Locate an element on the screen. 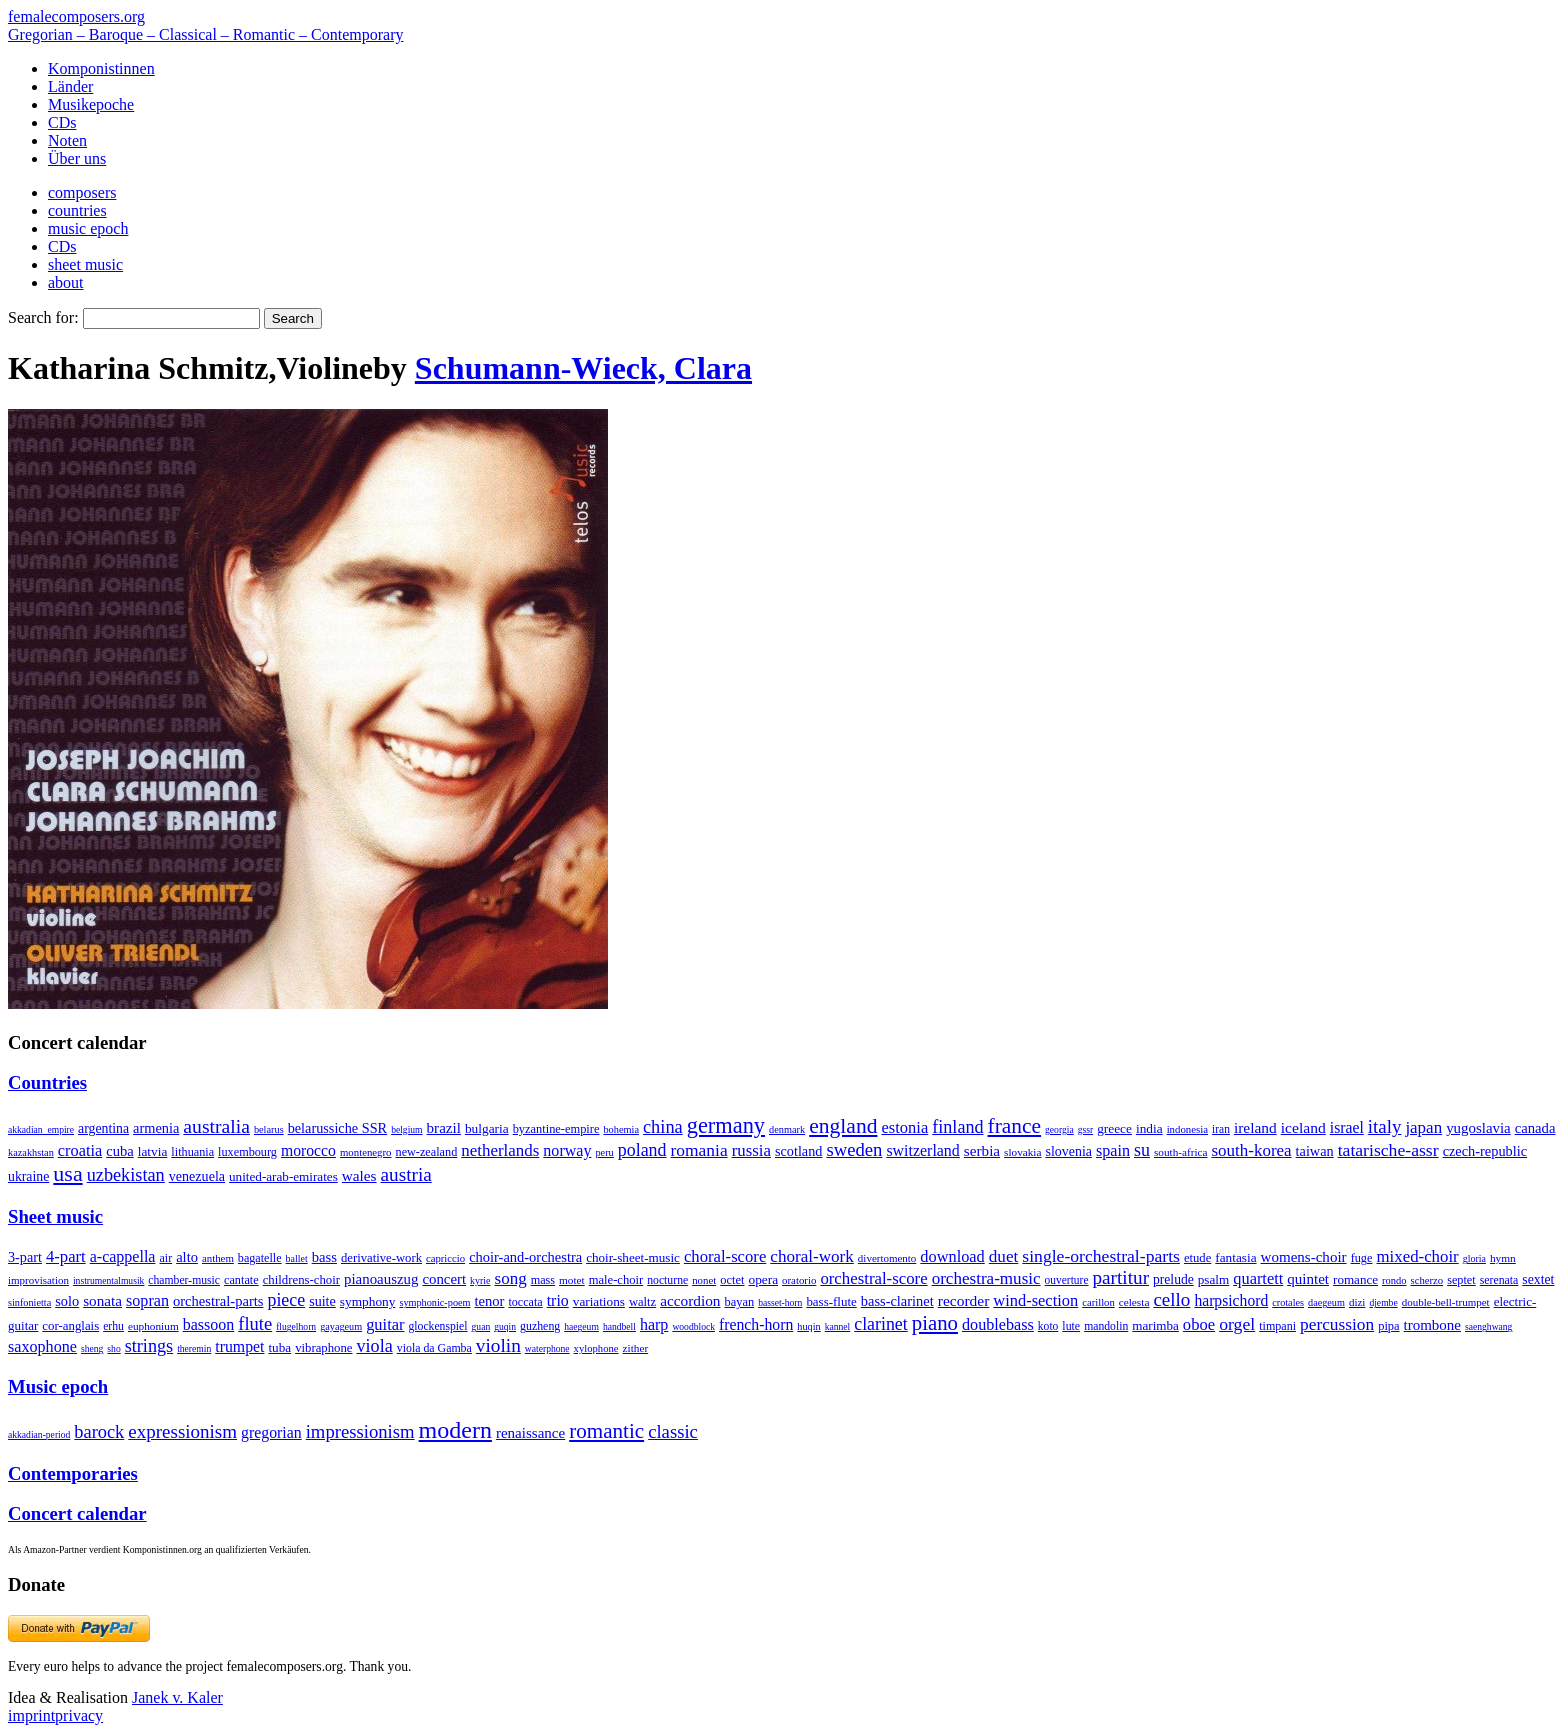  japan [japan (135 items)] is located at coordinates (1423, 1127).